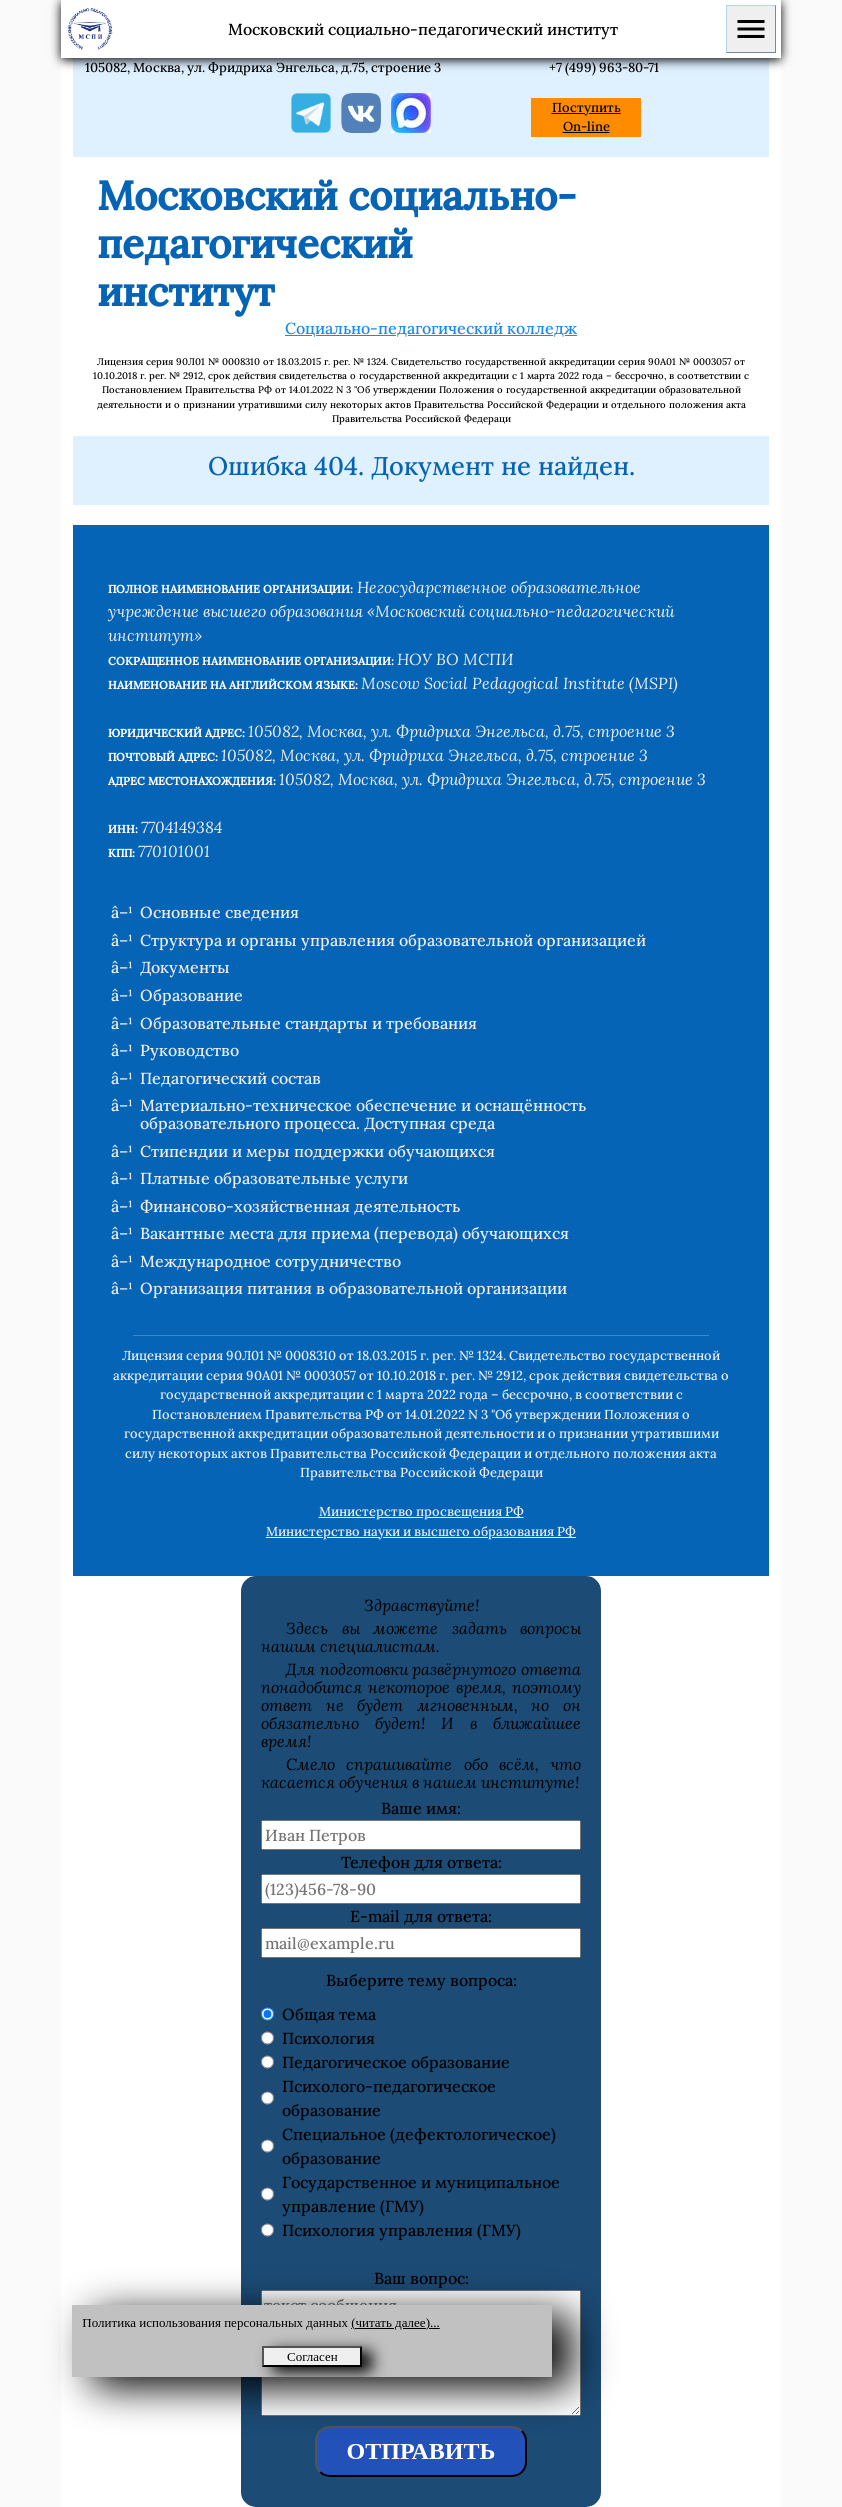  Describe the element at coordinates (274, 1178) in the screenshot. I see `Платные образовательные услуги` at that location.